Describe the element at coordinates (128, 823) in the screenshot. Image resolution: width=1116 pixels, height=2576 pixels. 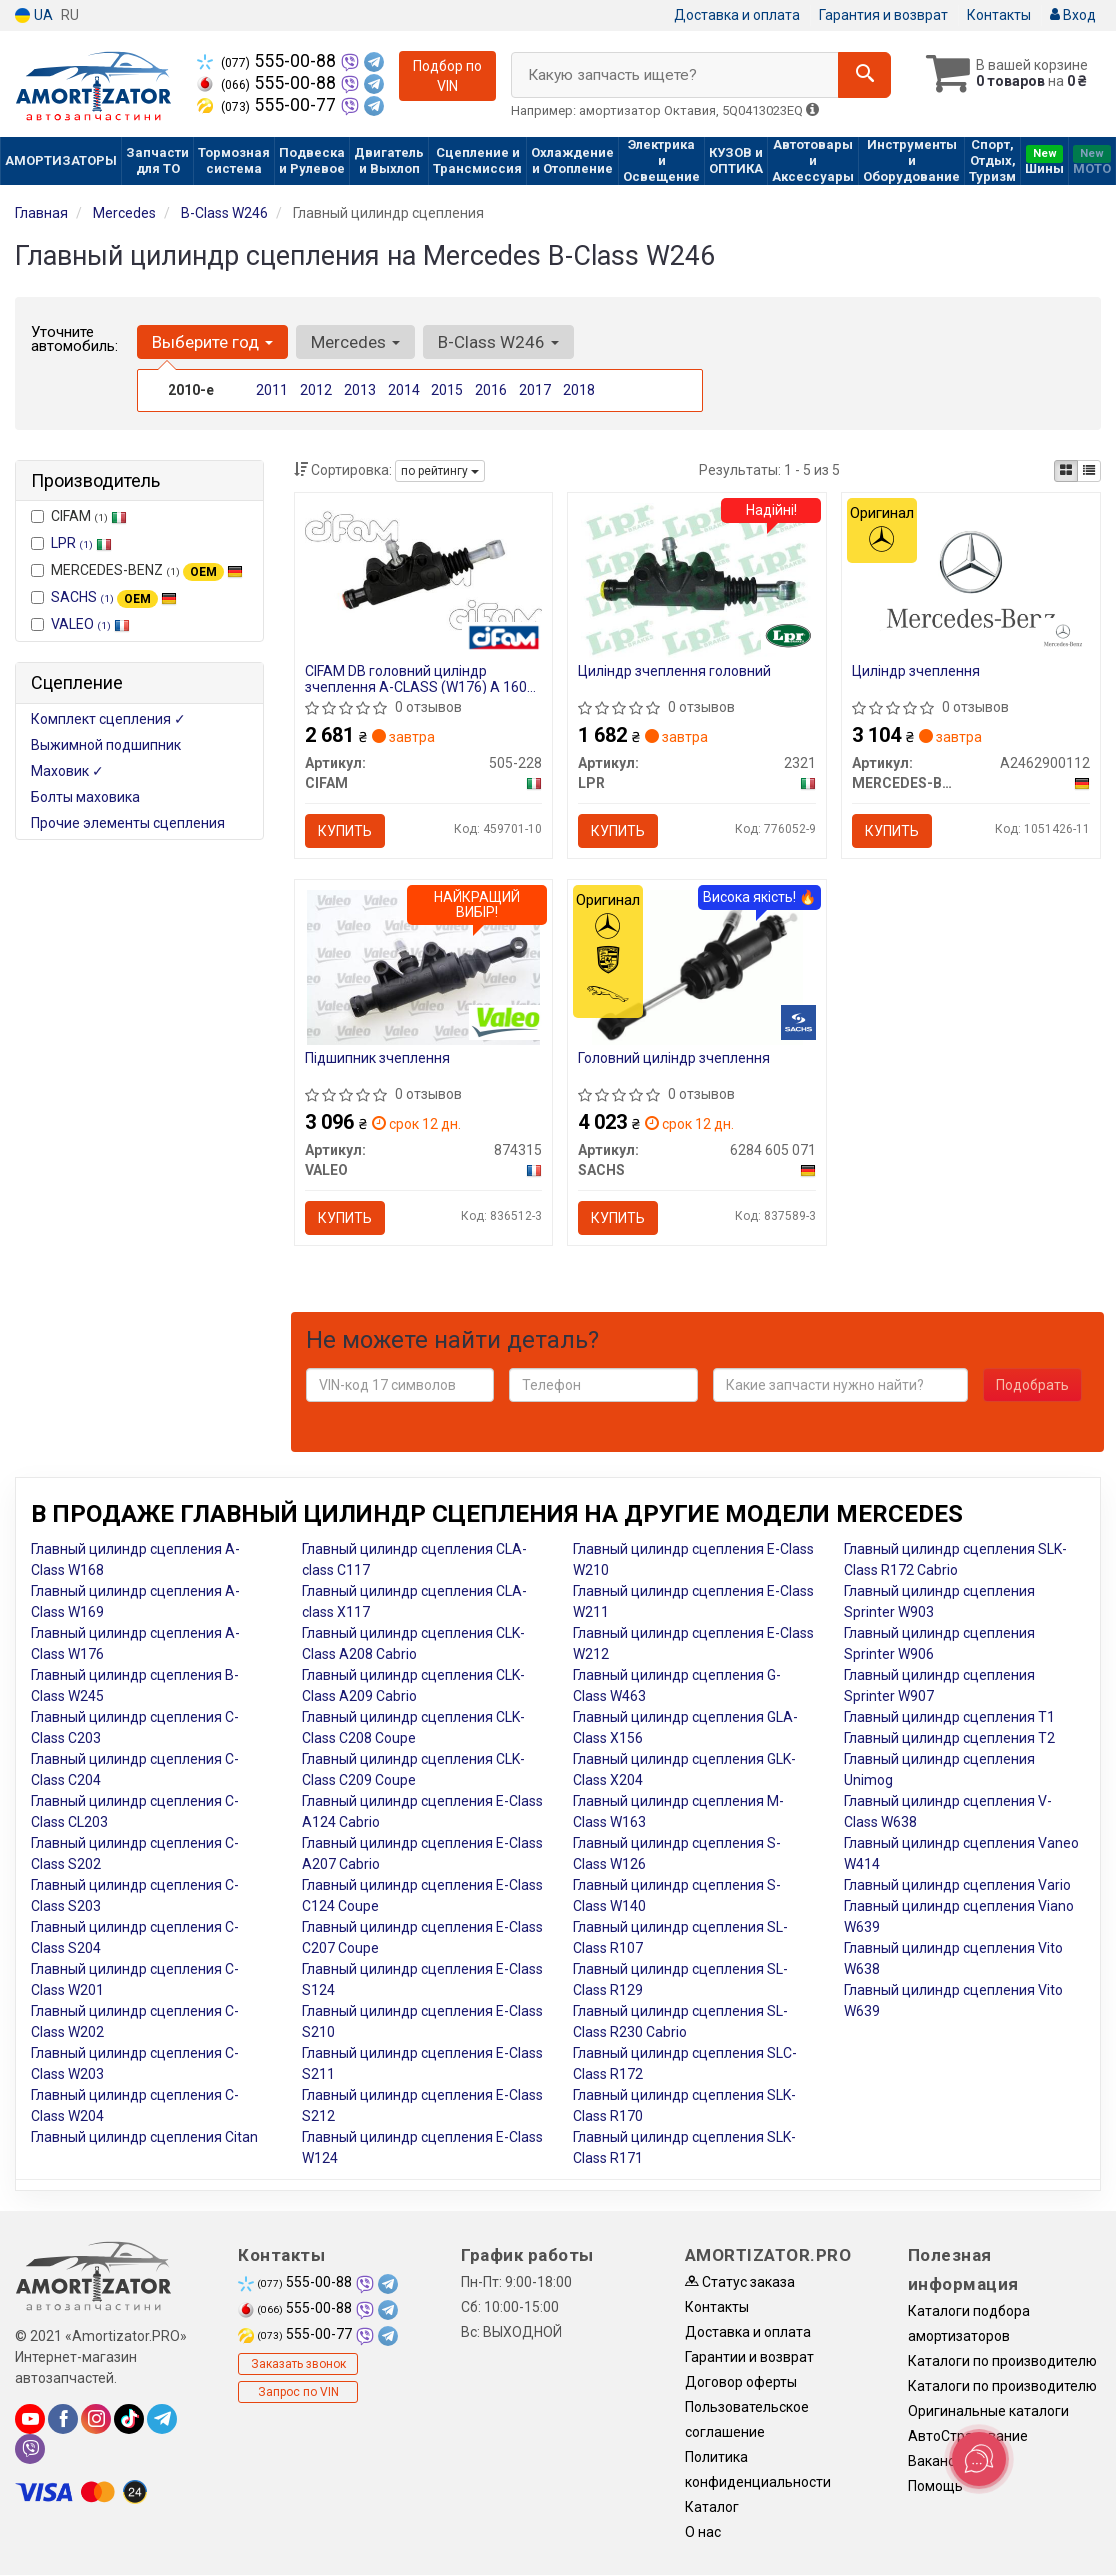
I see `Прочие элементы сцепления` at that location.